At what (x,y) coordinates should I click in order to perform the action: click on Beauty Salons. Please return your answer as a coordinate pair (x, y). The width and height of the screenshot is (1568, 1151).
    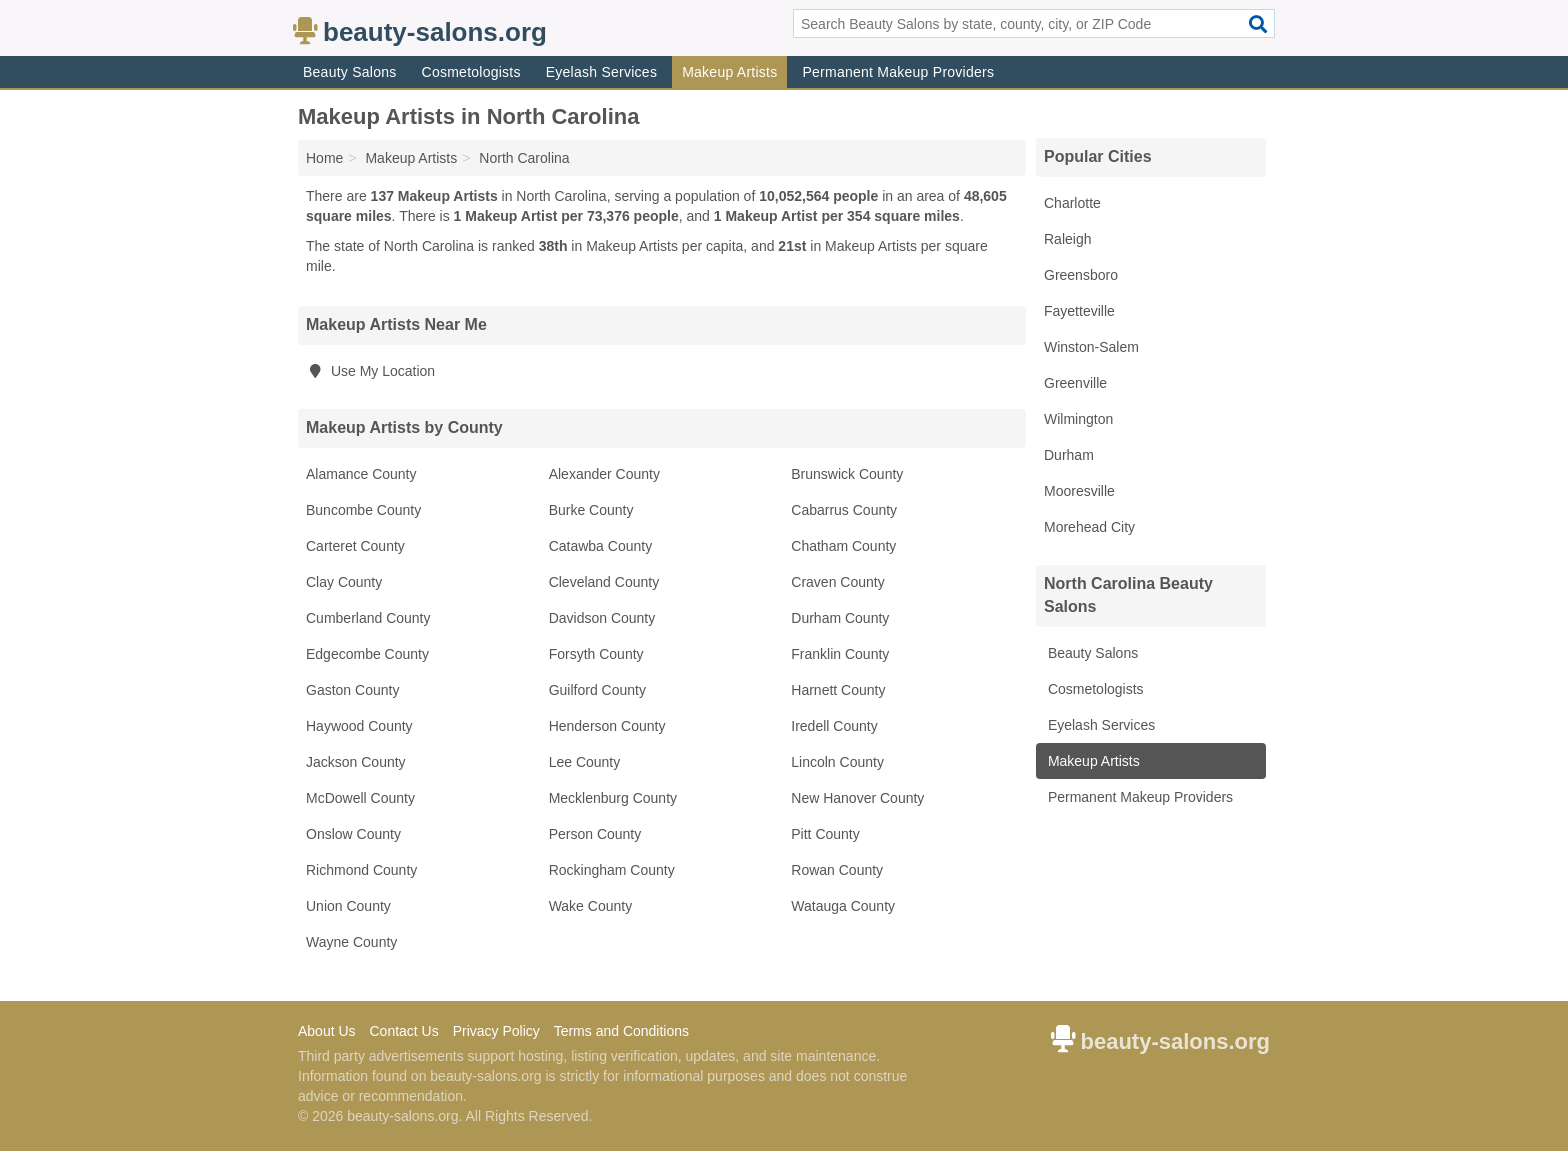
    Looking at the image, I should click on (350, 72).